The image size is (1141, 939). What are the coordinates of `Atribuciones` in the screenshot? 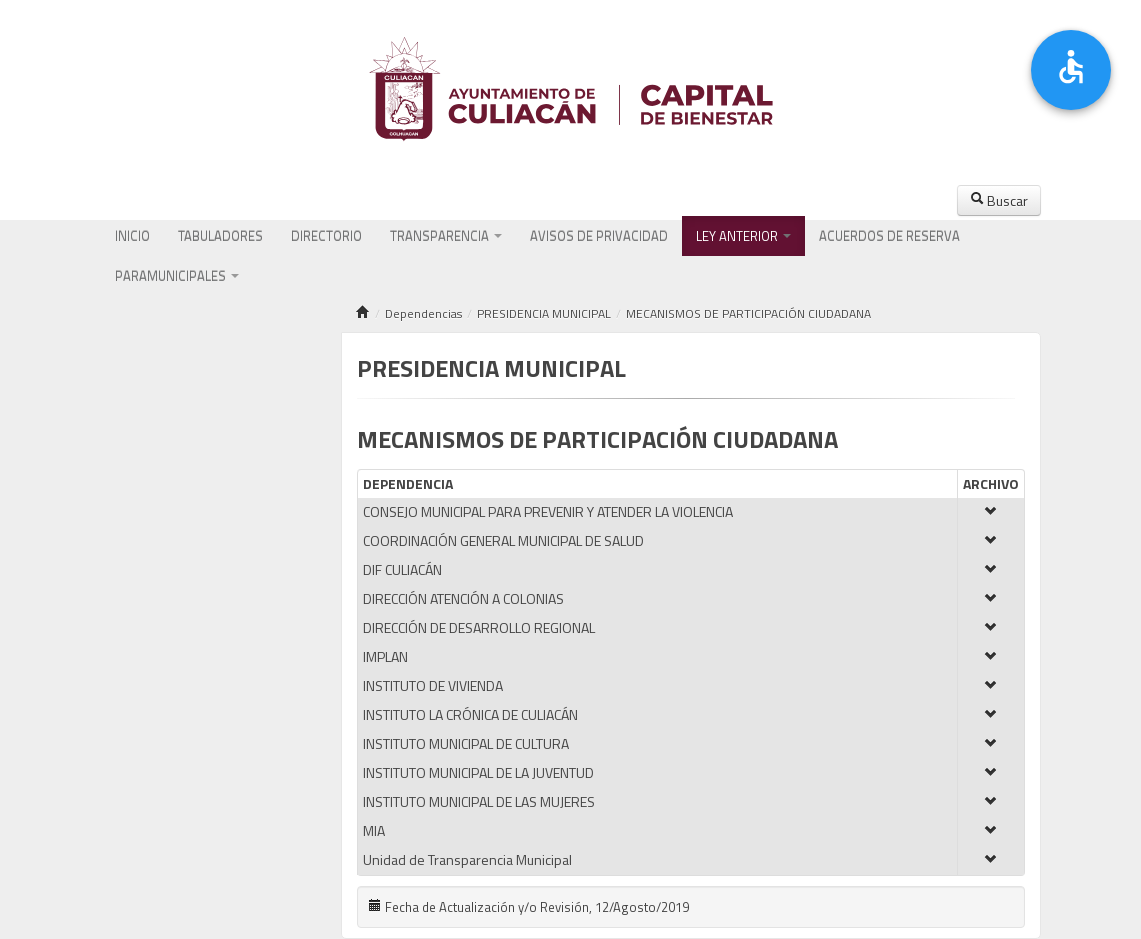 It's located at (151, 445).